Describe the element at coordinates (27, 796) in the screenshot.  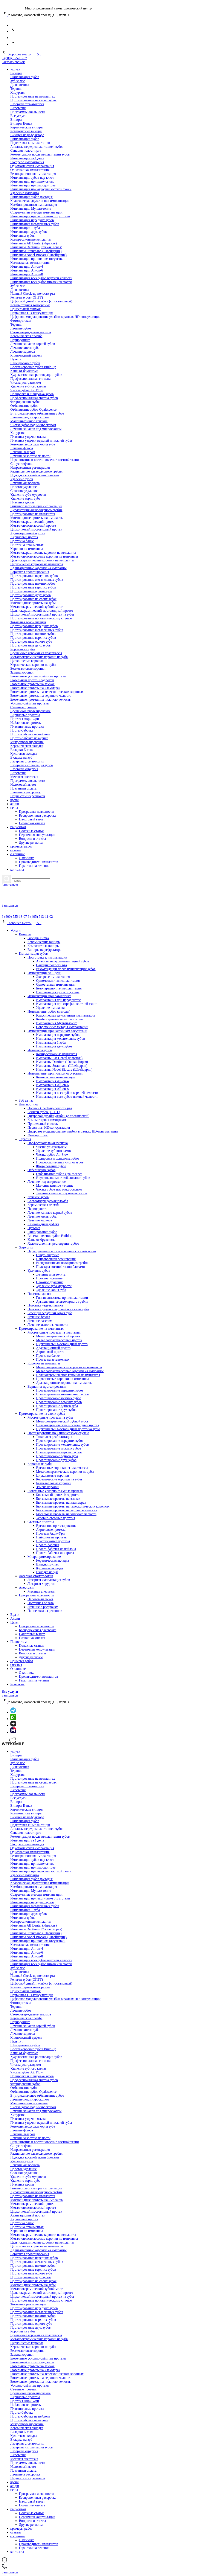
I see `Пациентам из регионов` at that location.